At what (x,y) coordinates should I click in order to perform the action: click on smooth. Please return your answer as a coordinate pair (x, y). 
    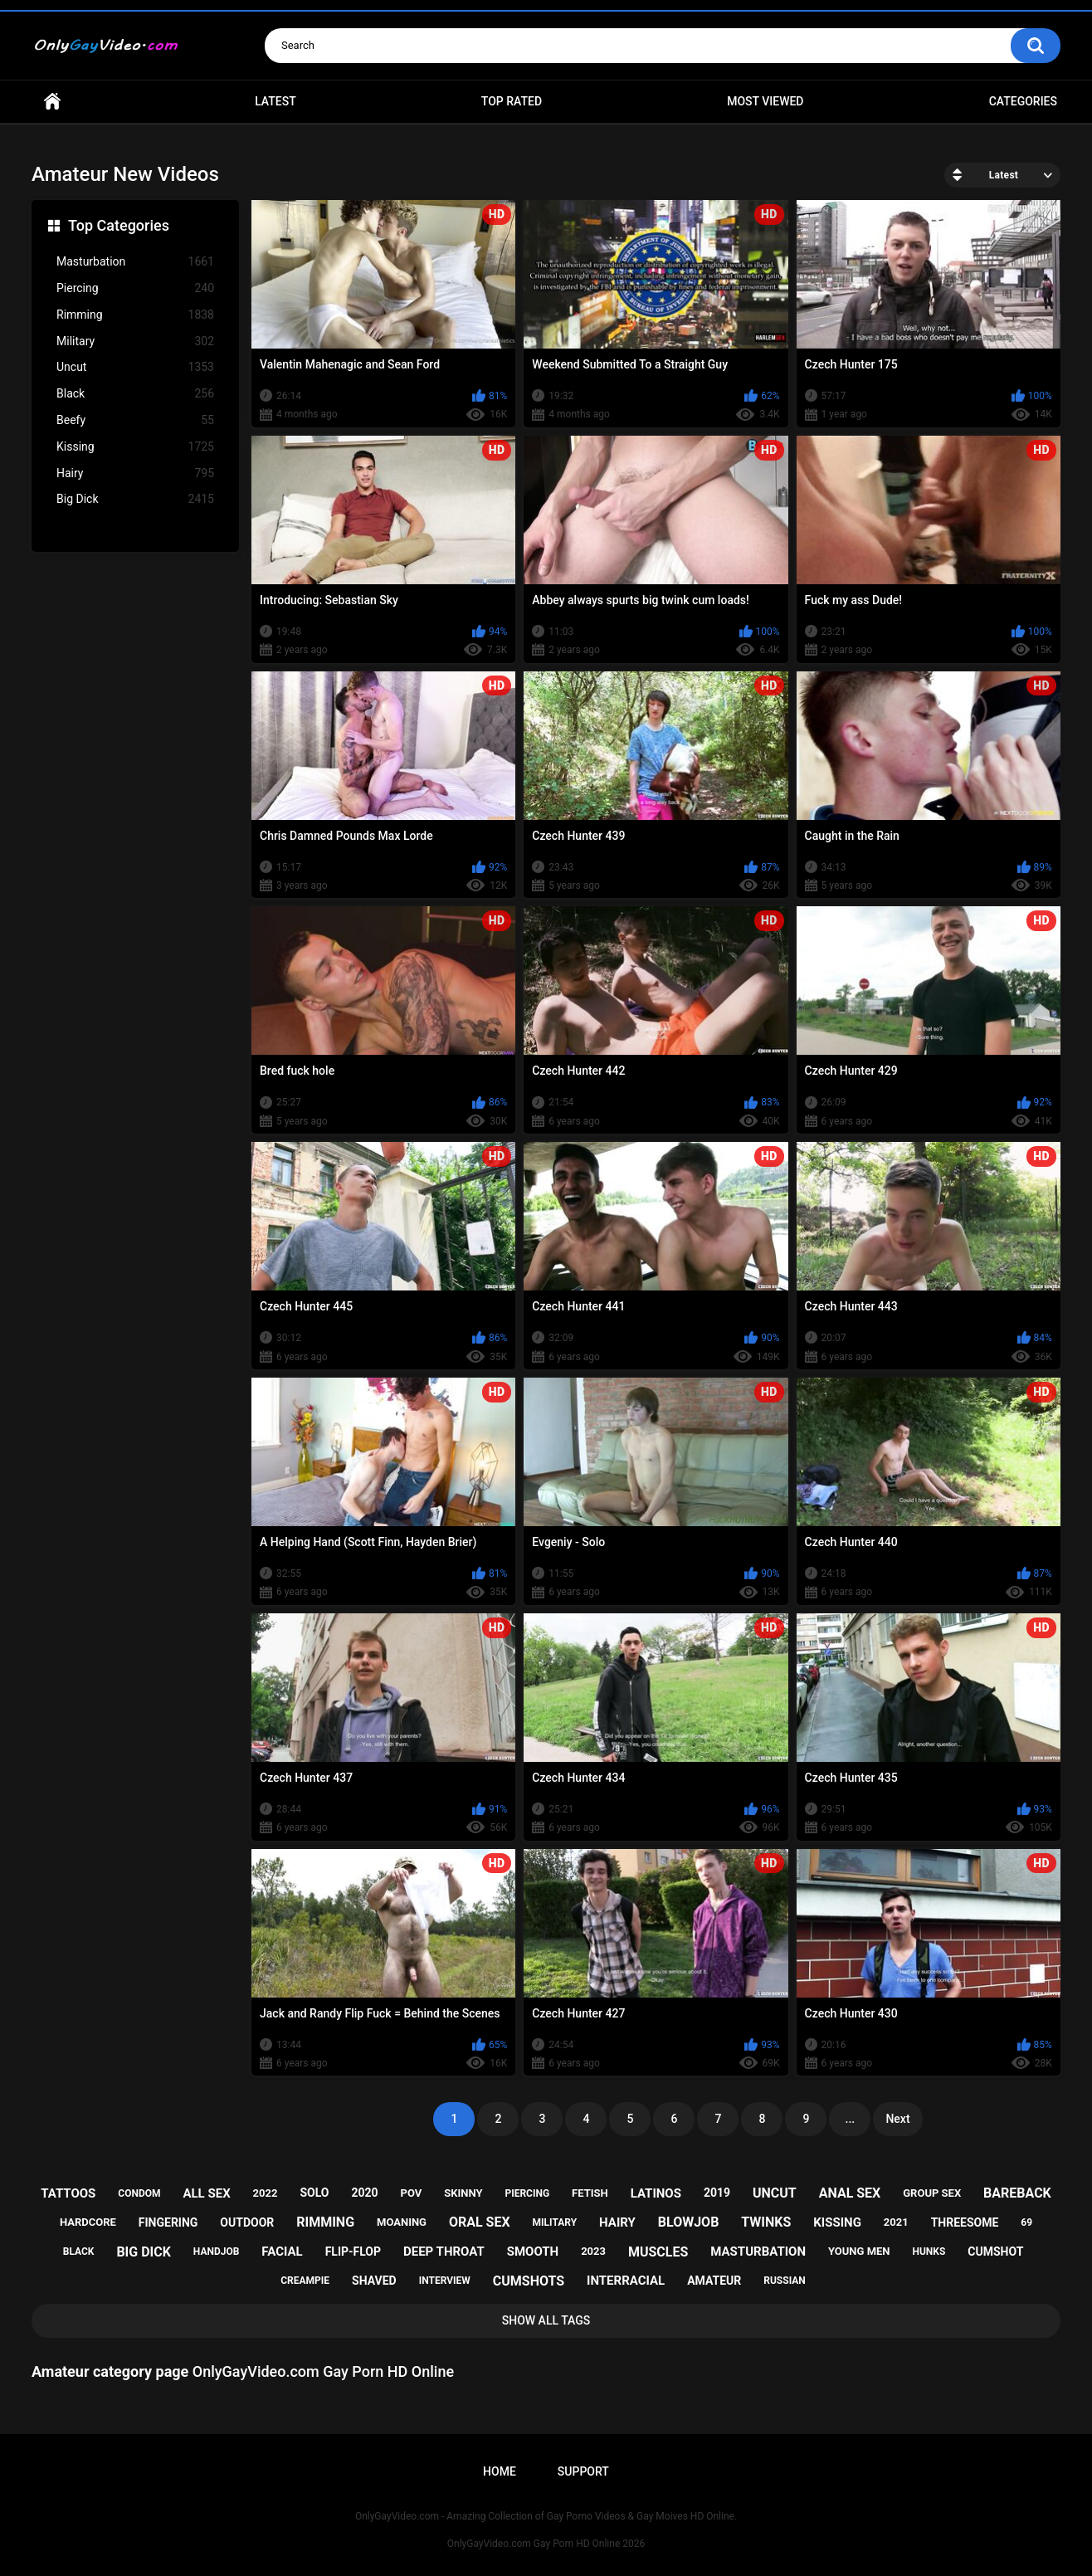
    Looking at the image, I should click on (532, 2251).